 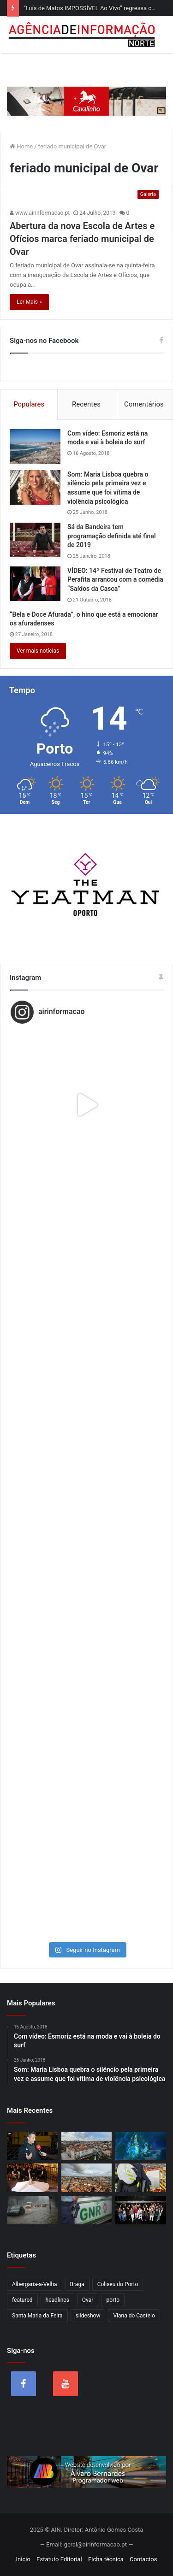 What do you see at coordinates (29, 302) in the screenshot?
I see `Ler Mais »` at bounding box center [29, 302].